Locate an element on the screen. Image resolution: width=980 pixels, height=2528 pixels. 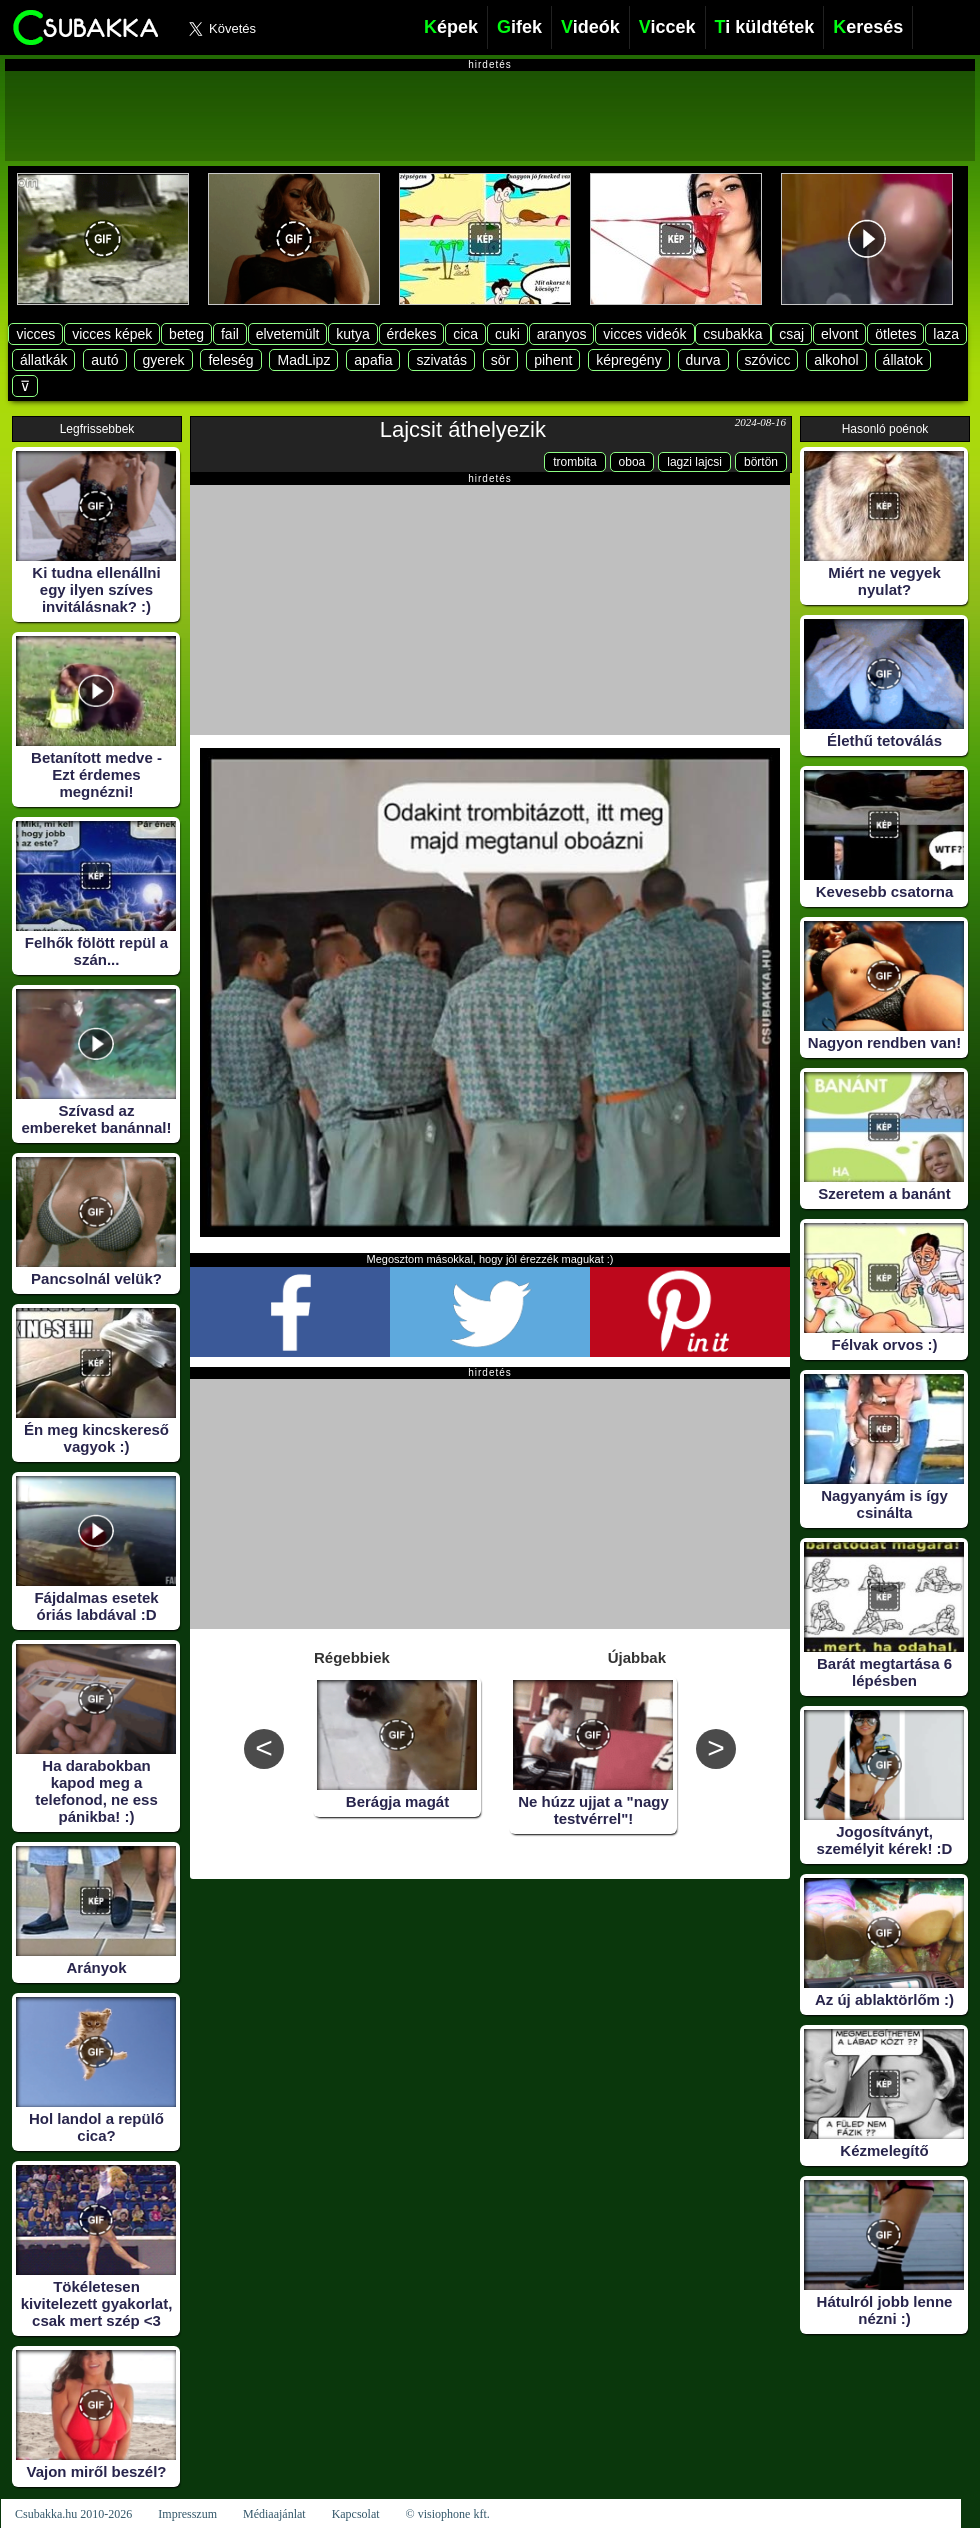
kutya is located at coordinates (352, 334).